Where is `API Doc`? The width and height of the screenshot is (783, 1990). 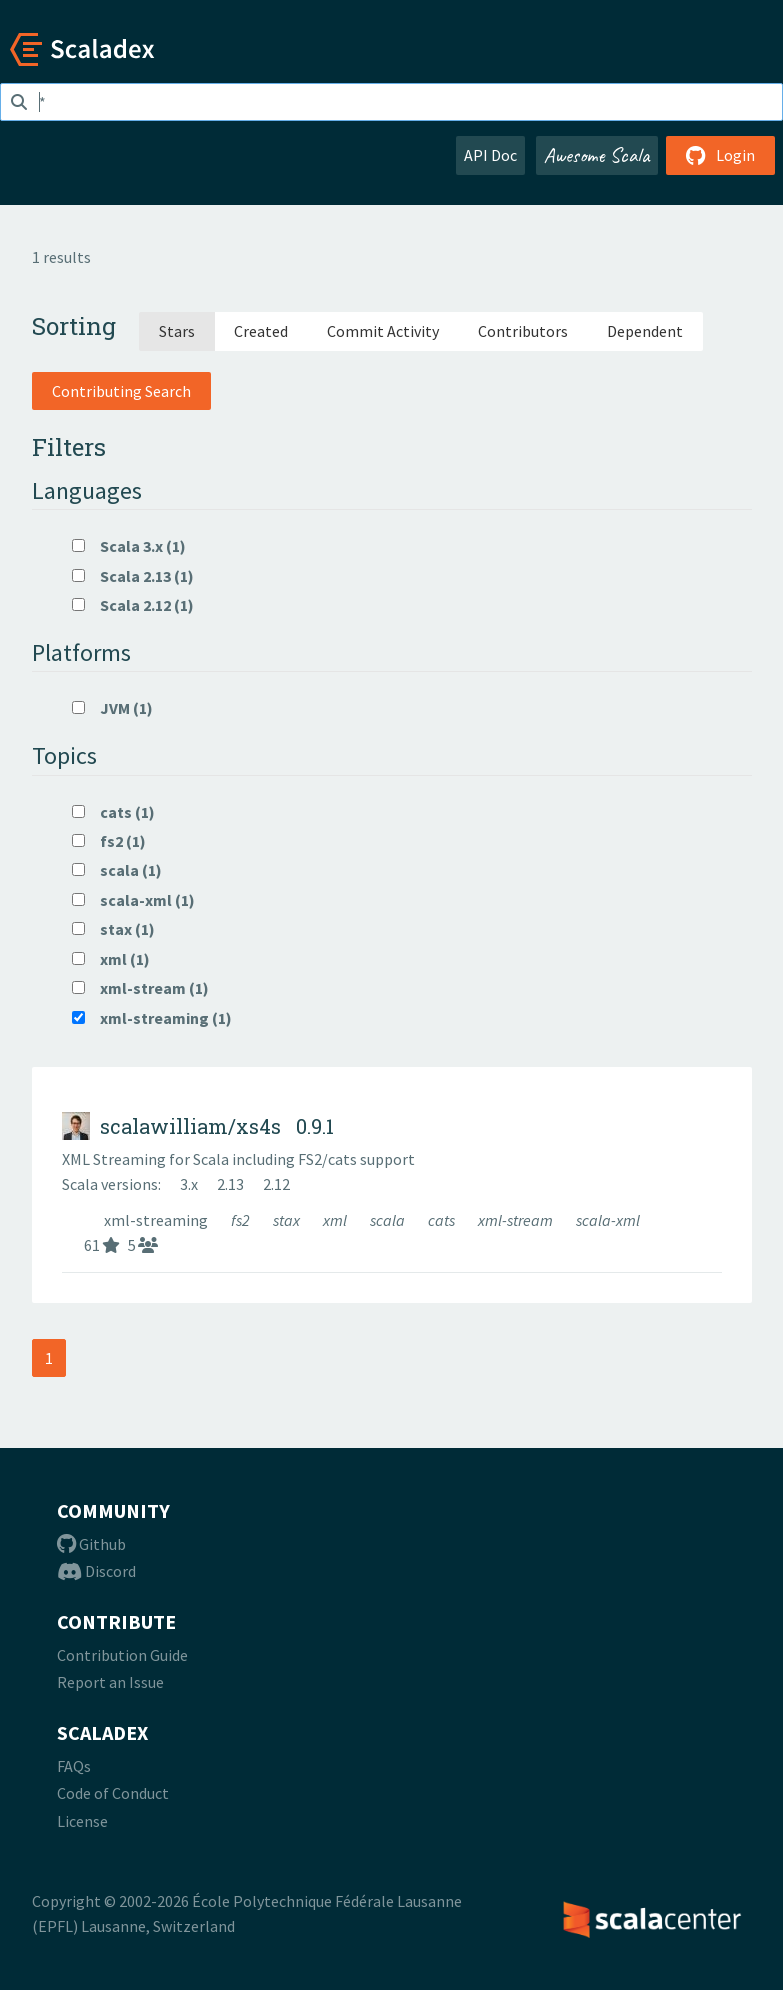 API Doc is located at coordinates (490, 155).